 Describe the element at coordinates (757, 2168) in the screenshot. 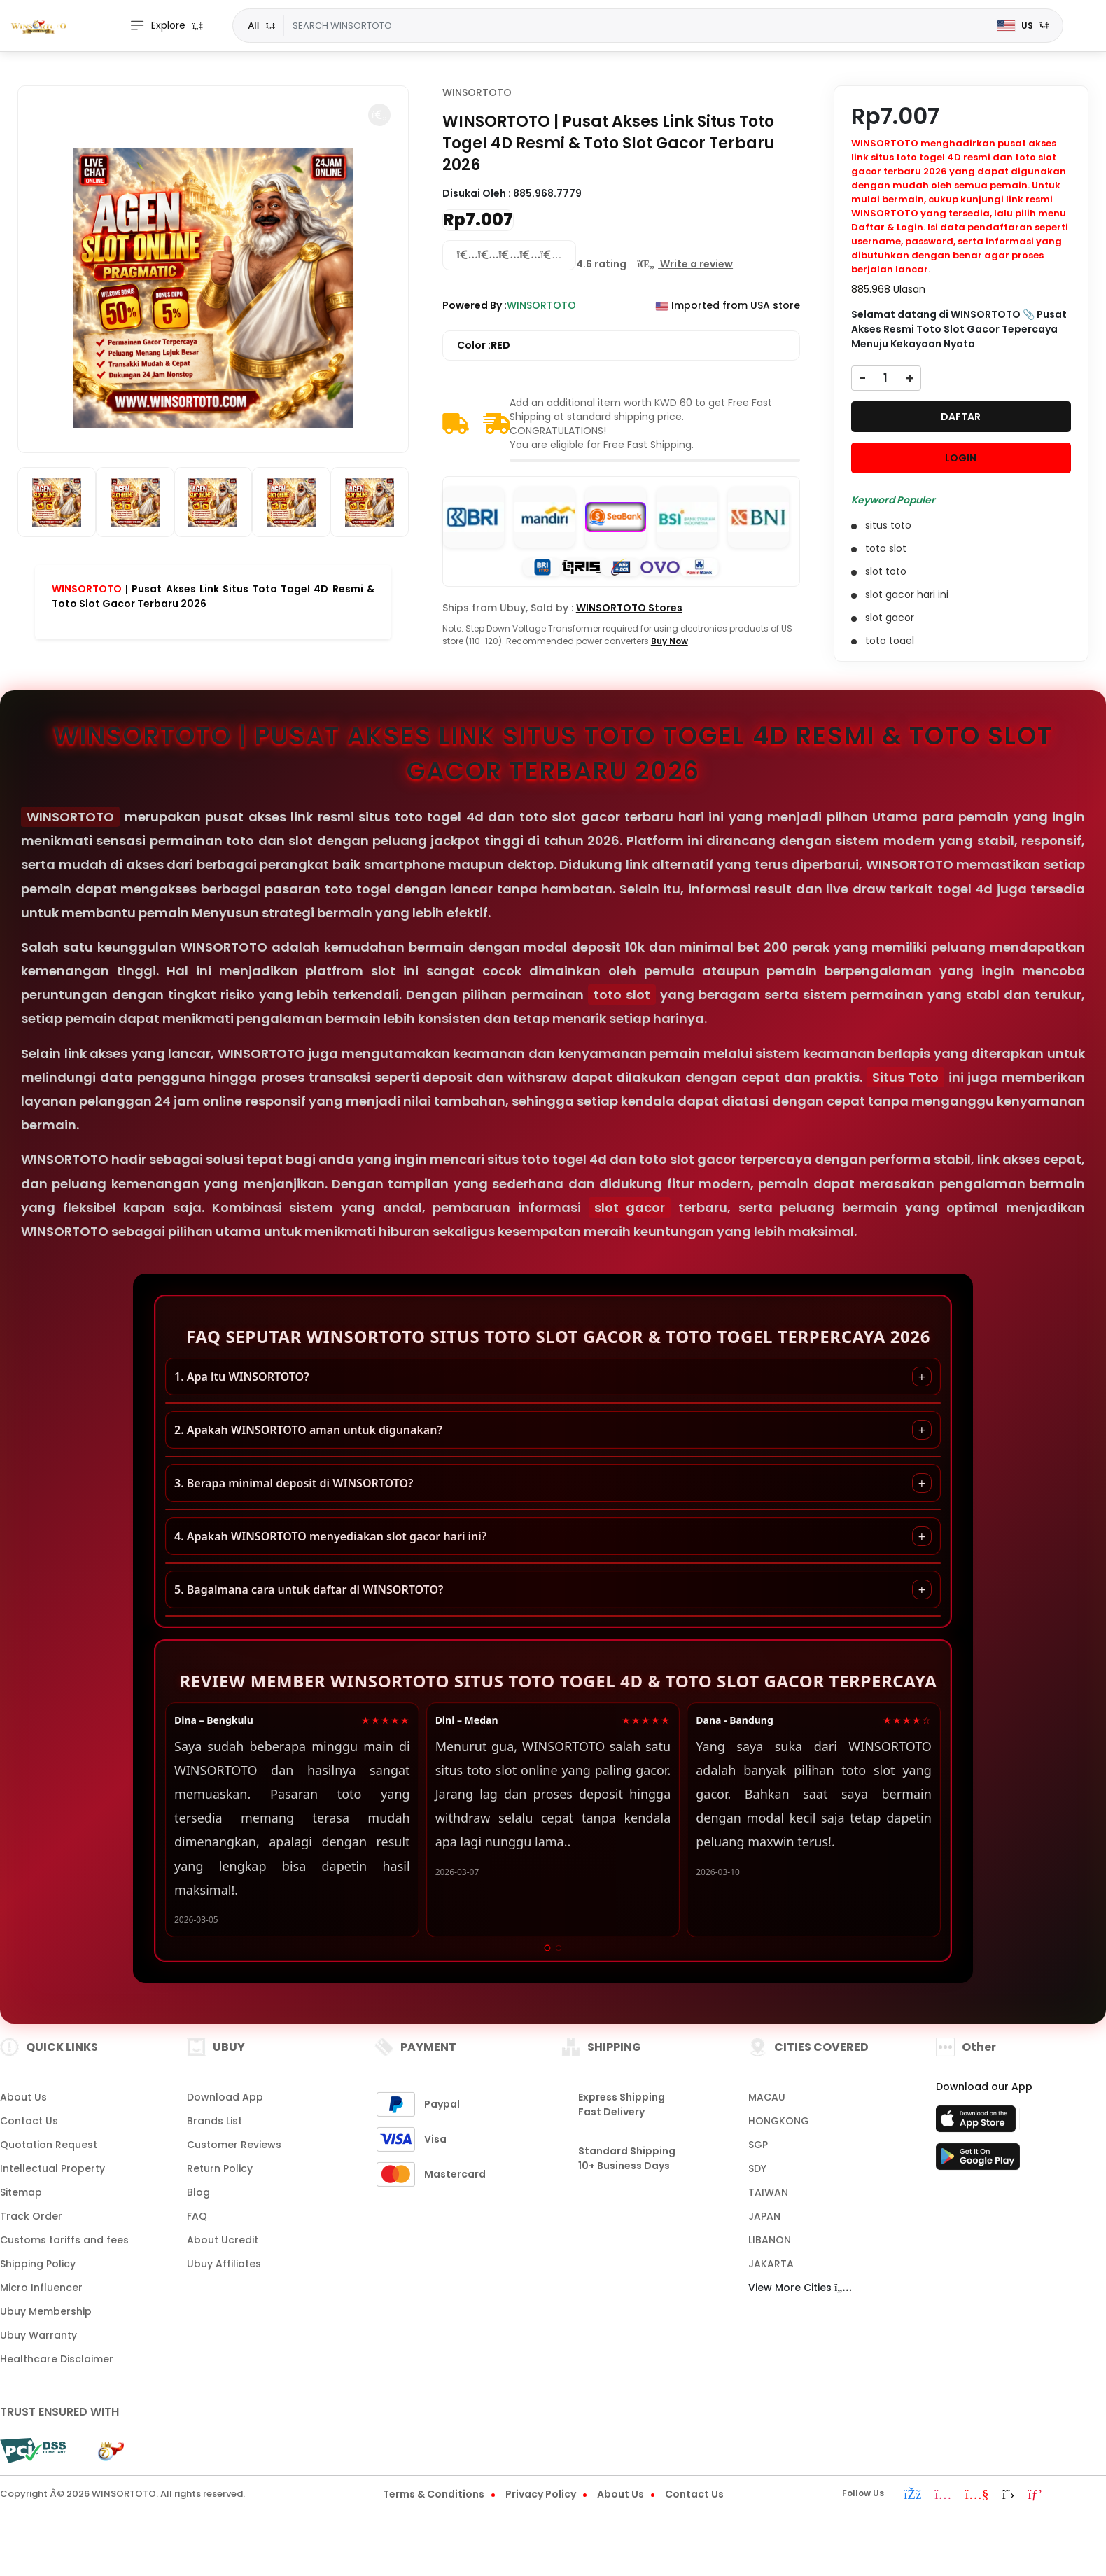

I see `SDY` at that location.